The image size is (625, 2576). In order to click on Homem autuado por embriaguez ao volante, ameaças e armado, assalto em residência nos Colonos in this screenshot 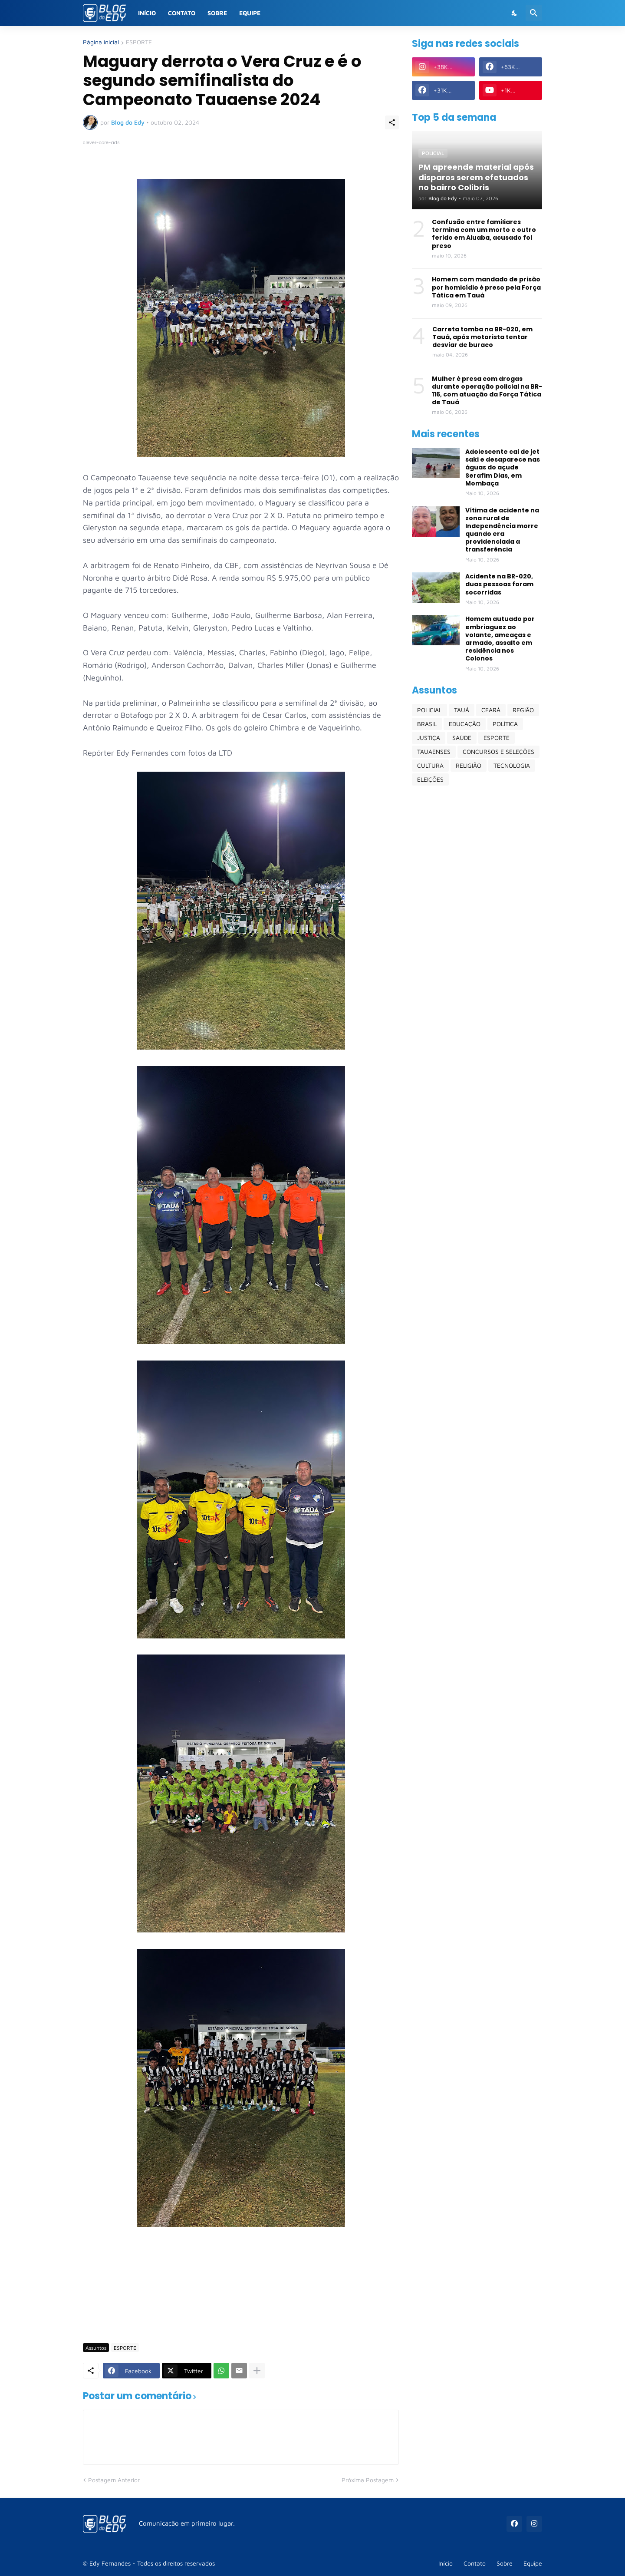, I will do `click(500, 638)`.